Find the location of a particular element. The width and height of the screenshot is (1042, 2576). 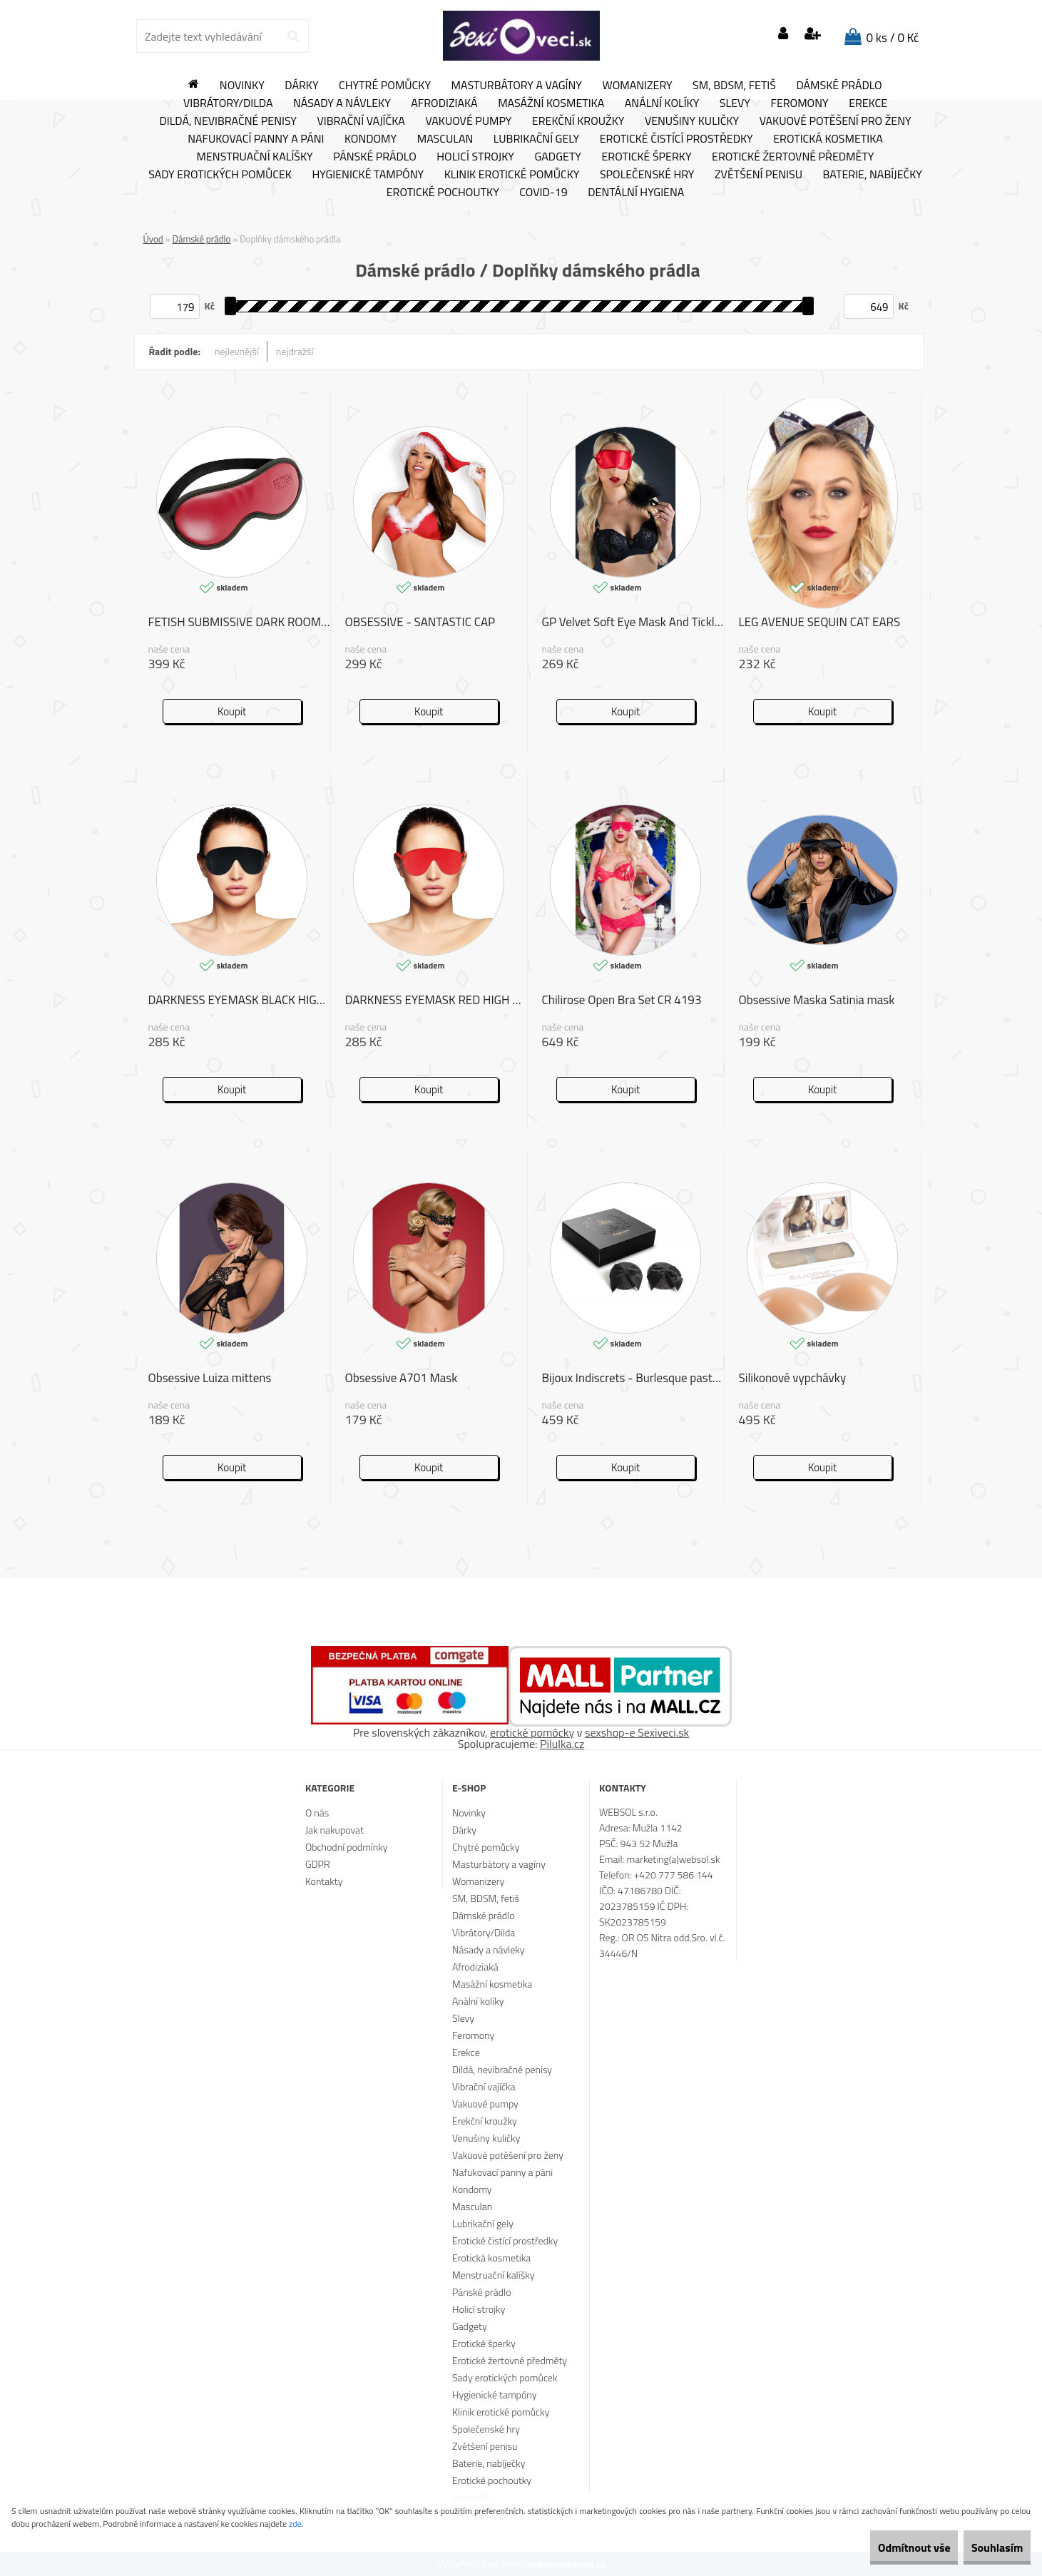

Afrodiziaká is located at coordinates (444, 103).